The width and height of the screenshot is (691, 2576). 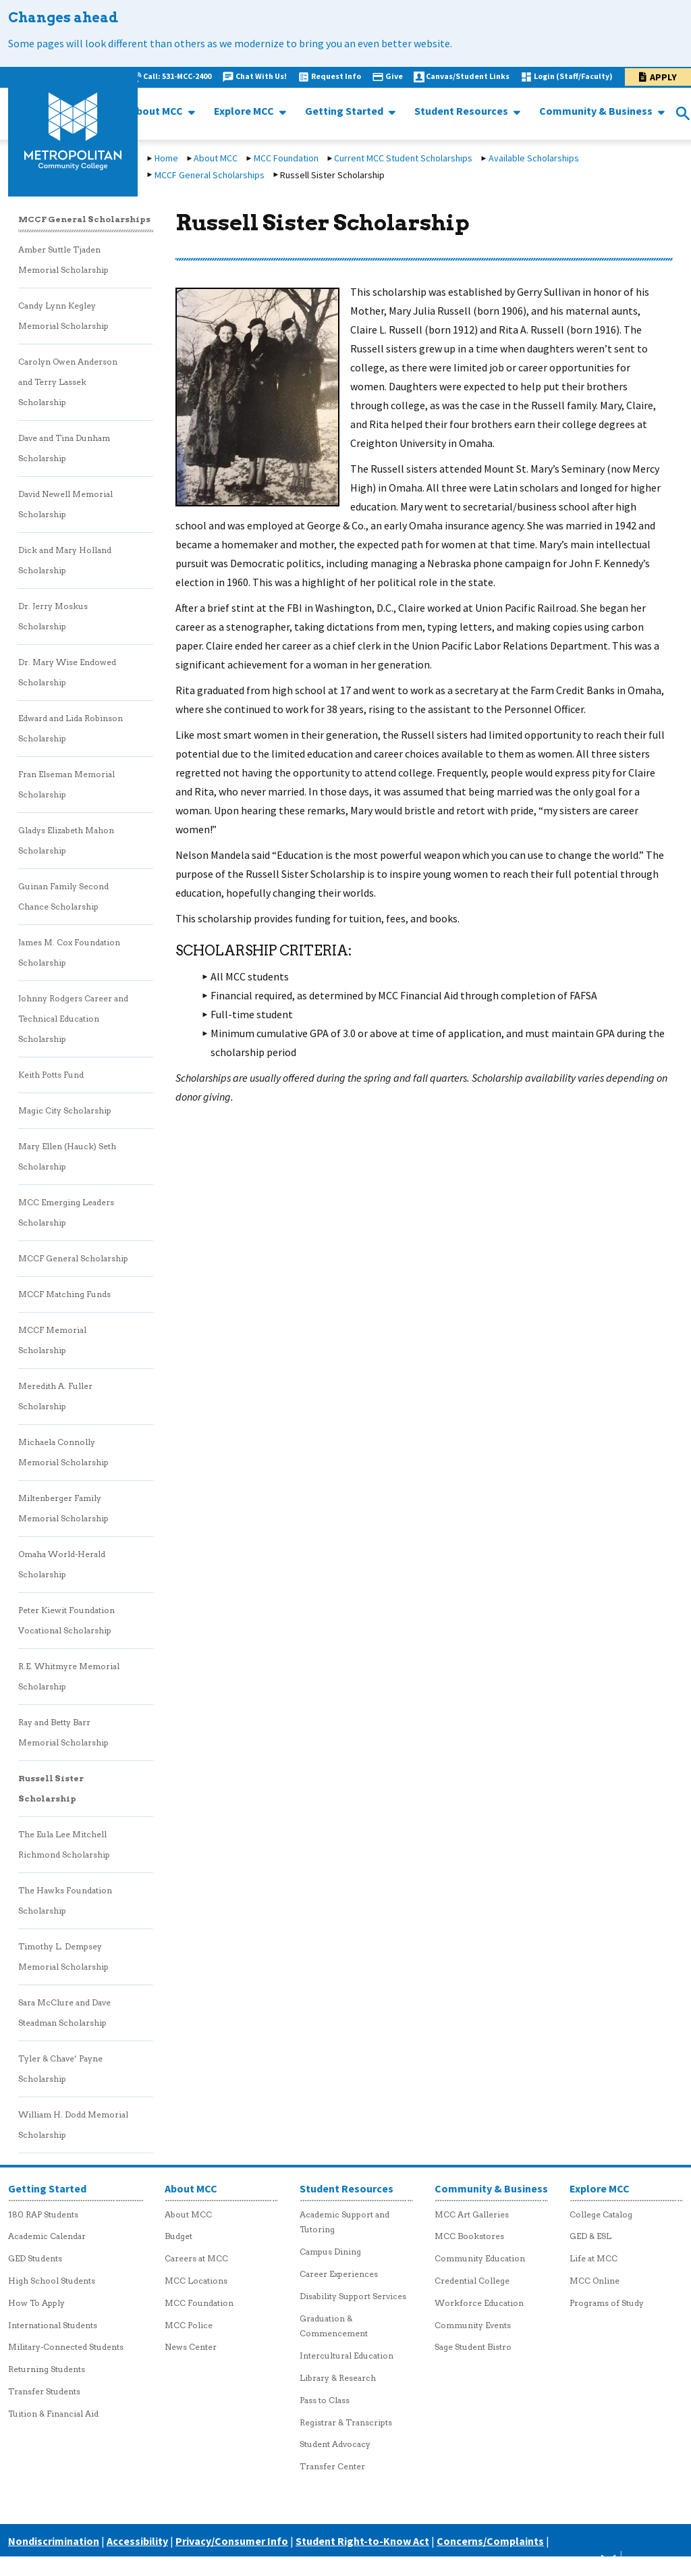 I want to click on 180 RAP Students, so click(x=43, y=2214).